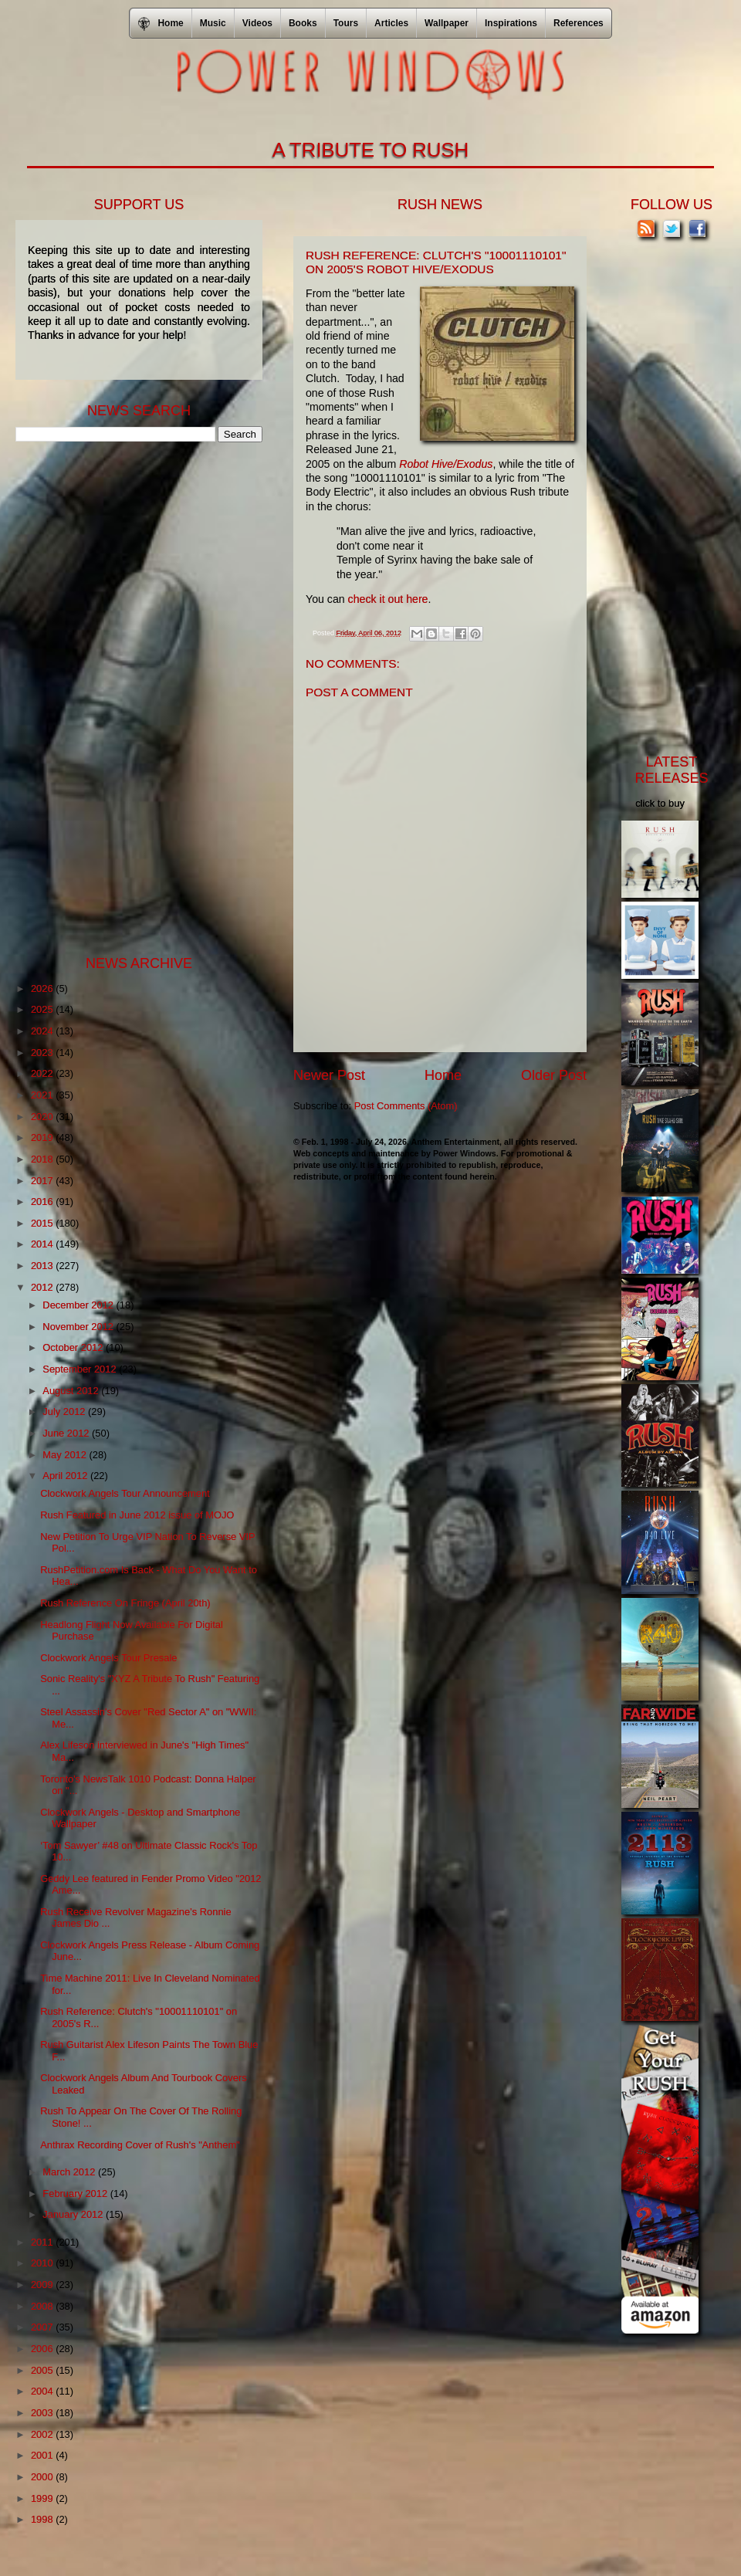 This screenshot has width=741, height=2576. What do you see at coordinates (391, 23) in the screenshot?
I see `Articles` at bounding box center [391, 23].